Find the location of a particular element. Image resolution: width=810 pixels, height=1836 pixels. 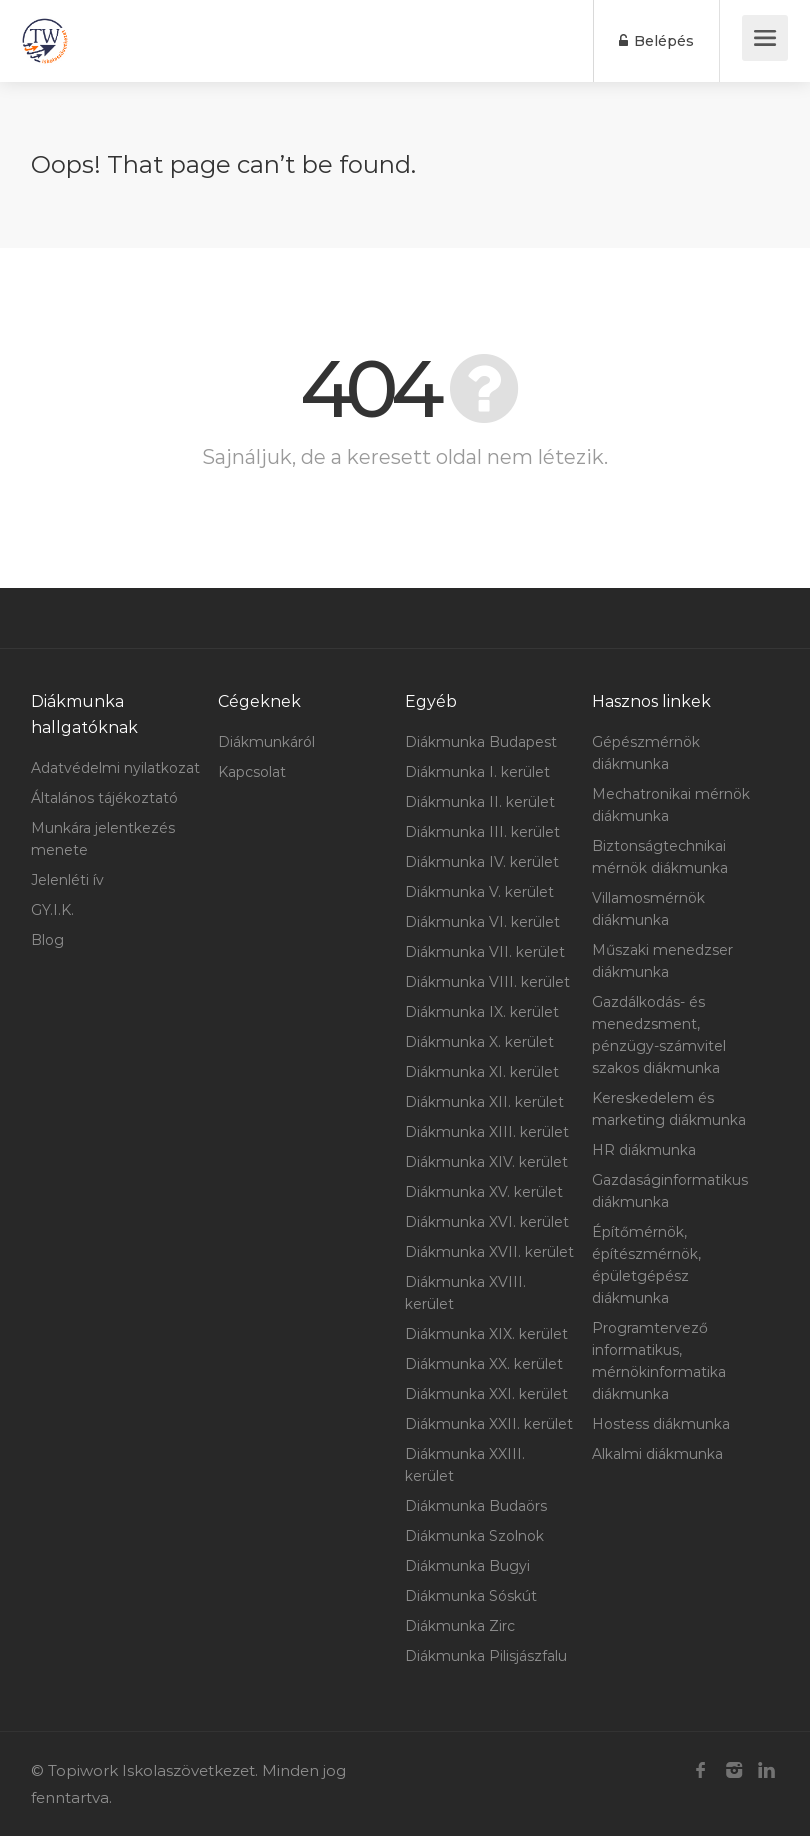

Diákmunka XXIII. kerület is located at coordinates (465, 1465).